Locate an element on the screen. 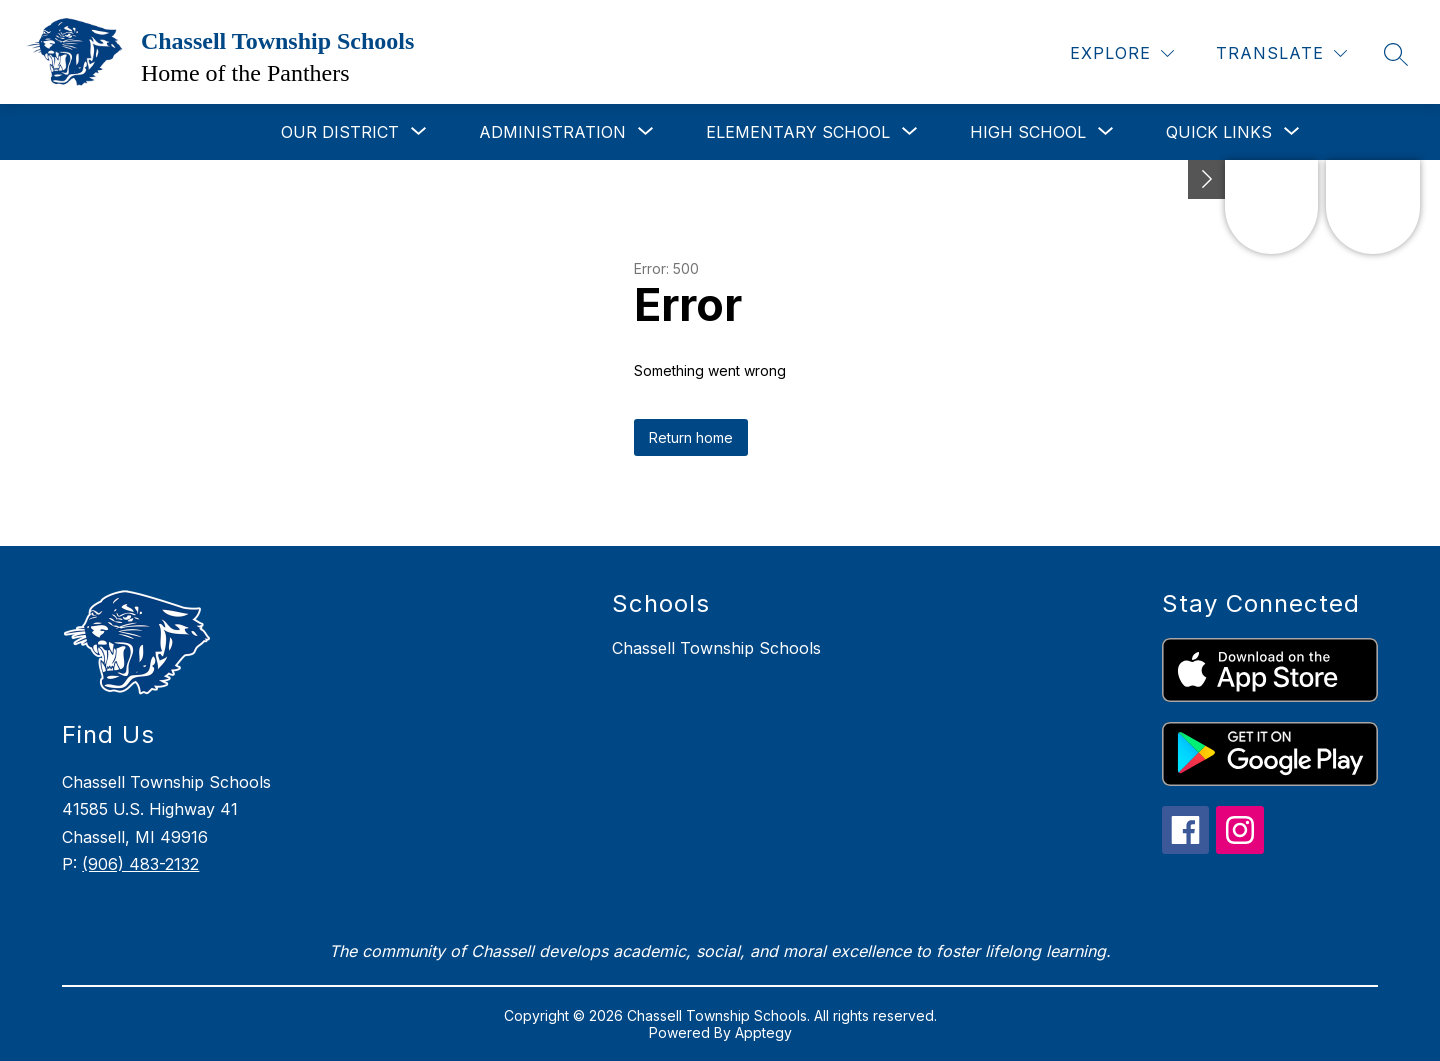 Image resolution: width=1440 pixels, height=1061 pixels. Chassell Township Schools is located at coordinates (716, 648).